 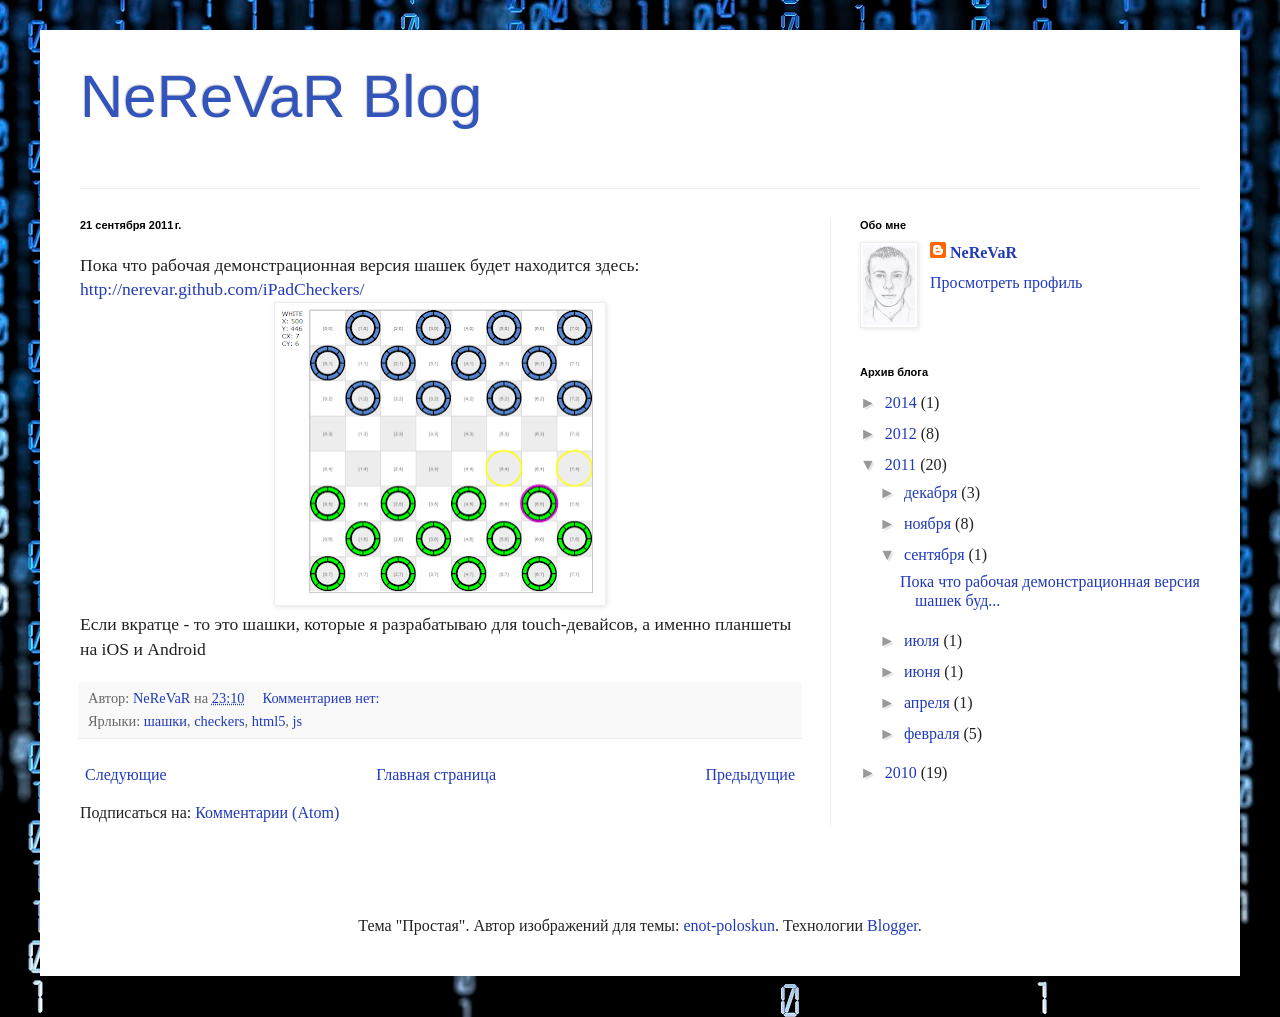 I want to click on ноября, so click(x=929, y=523).